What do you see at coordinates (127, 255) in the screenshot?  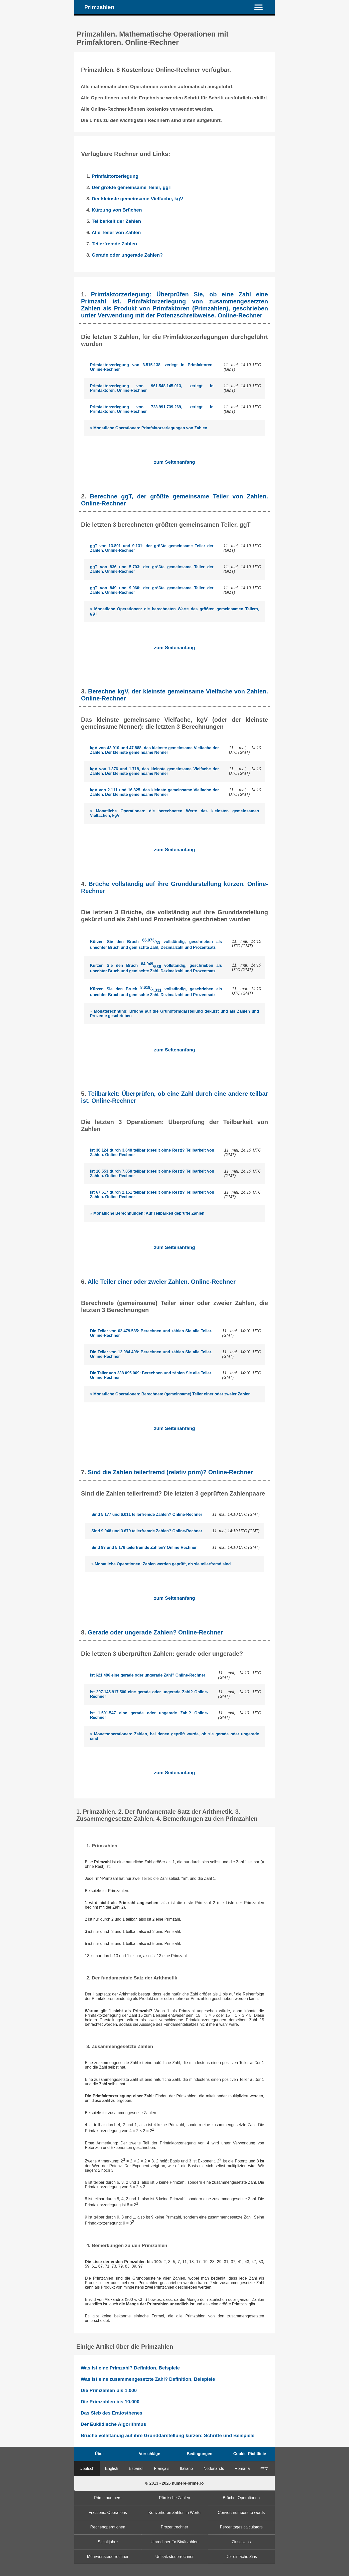 I see `Gerade oder ungerade Zahlen?` at bounding box center [127, 255].